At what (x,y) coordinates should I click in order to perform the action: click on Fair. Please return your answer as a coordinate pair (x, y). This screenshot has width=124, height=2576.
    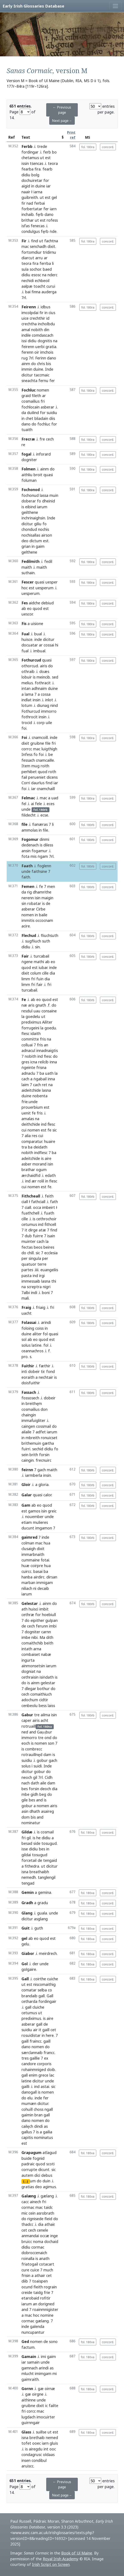
    Looking at the image, I should click on (25, 956).